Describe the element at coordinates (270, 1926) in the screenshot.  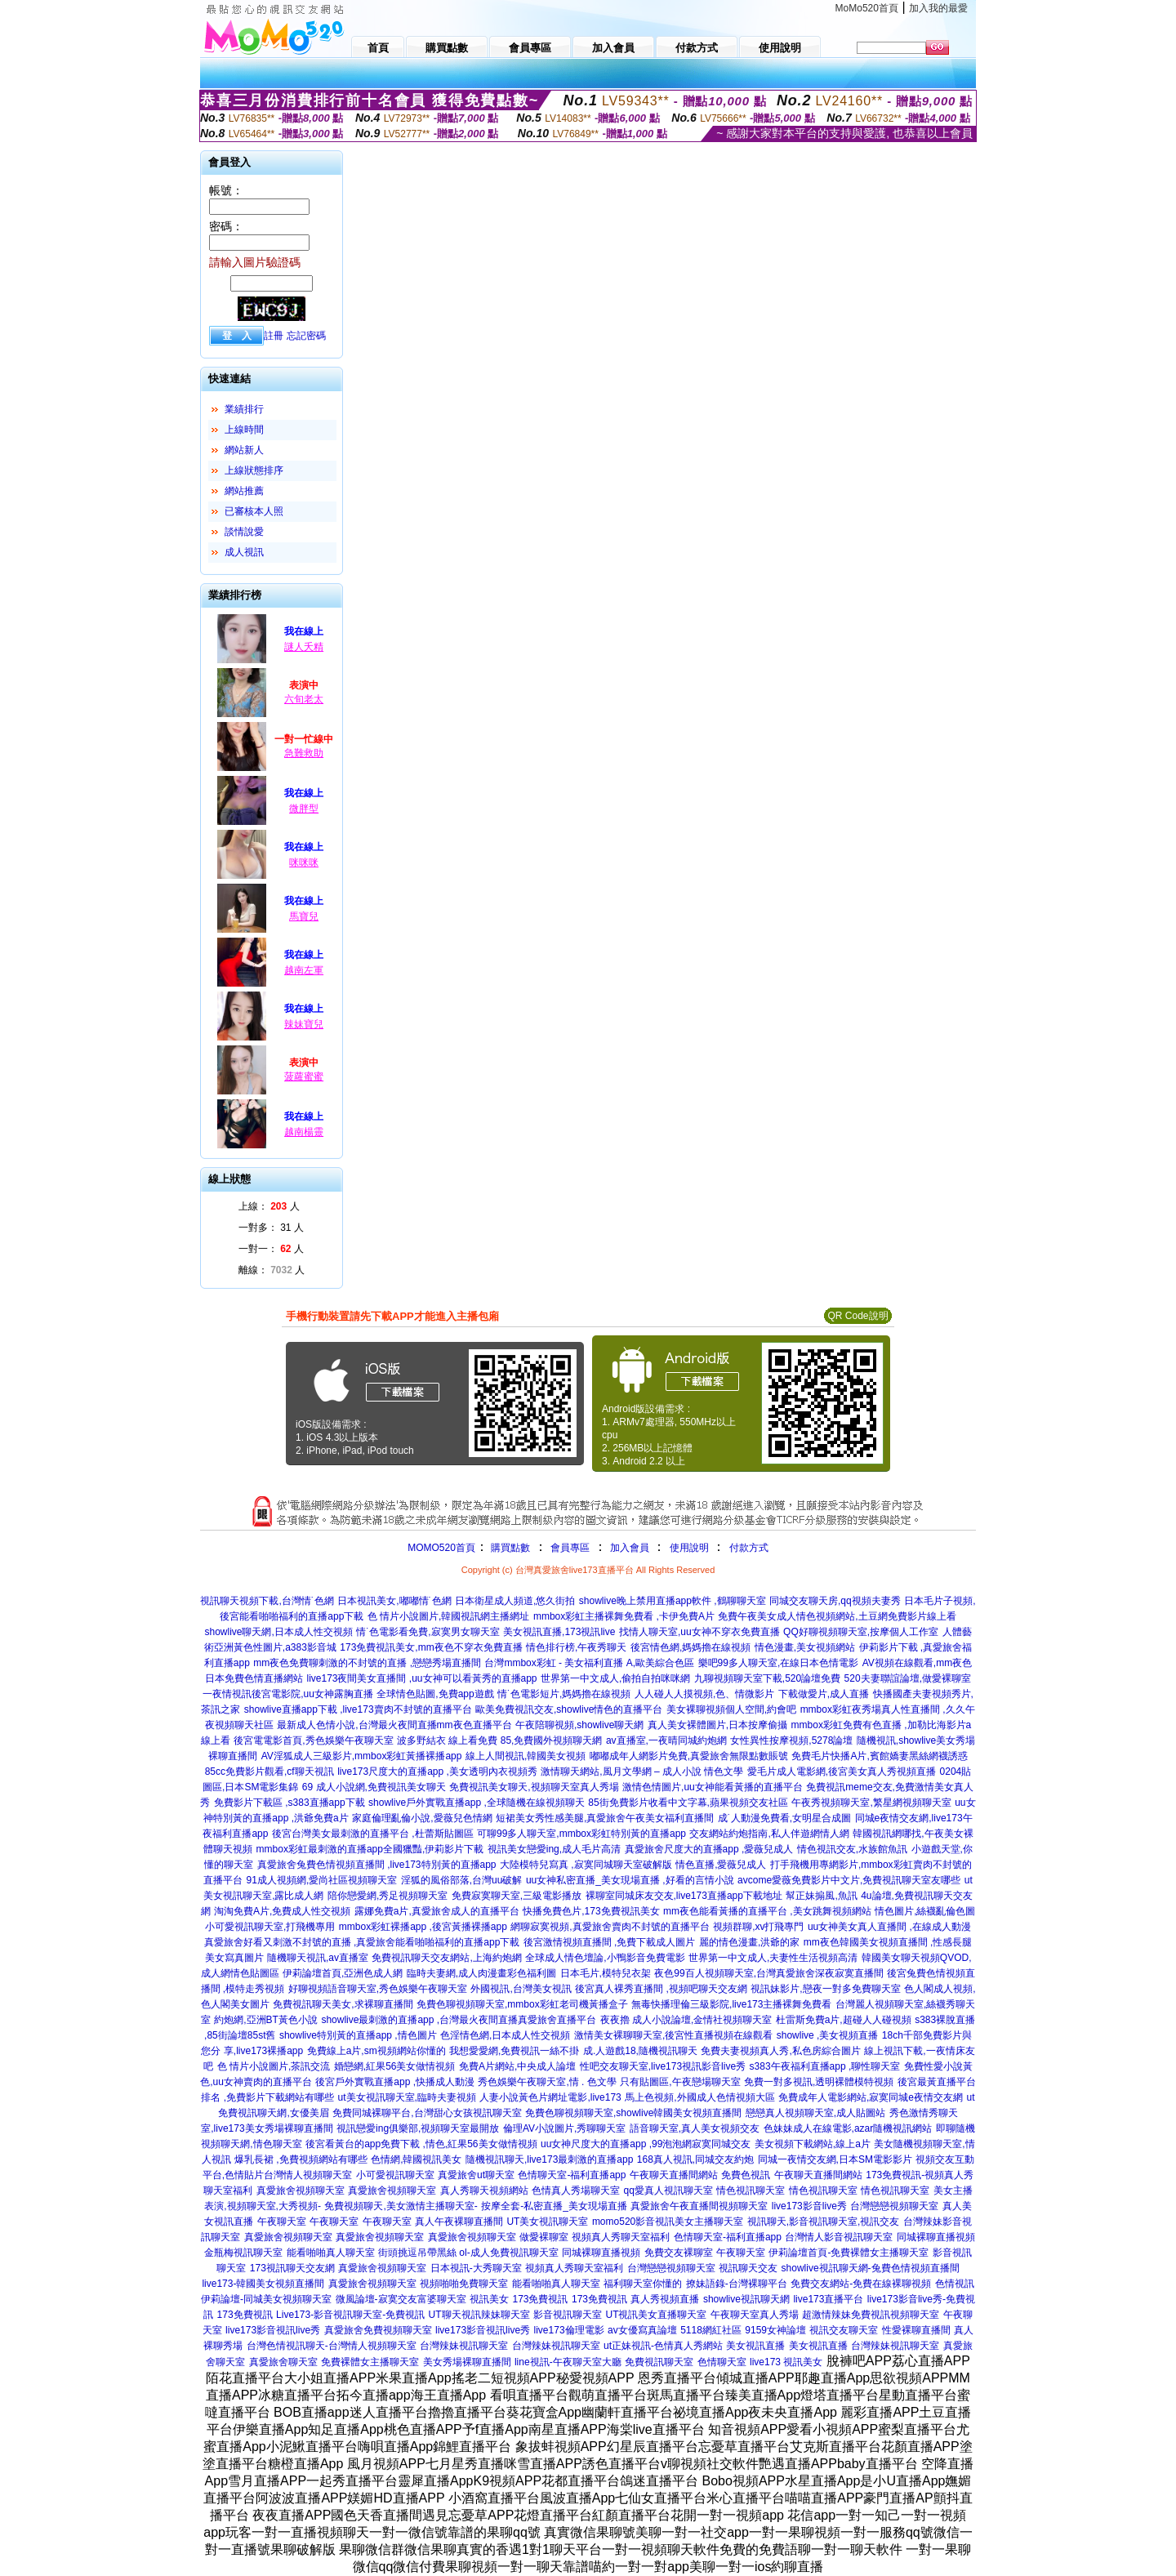
I see `小可愛視訊聊天室,打飛機專用` at that location.